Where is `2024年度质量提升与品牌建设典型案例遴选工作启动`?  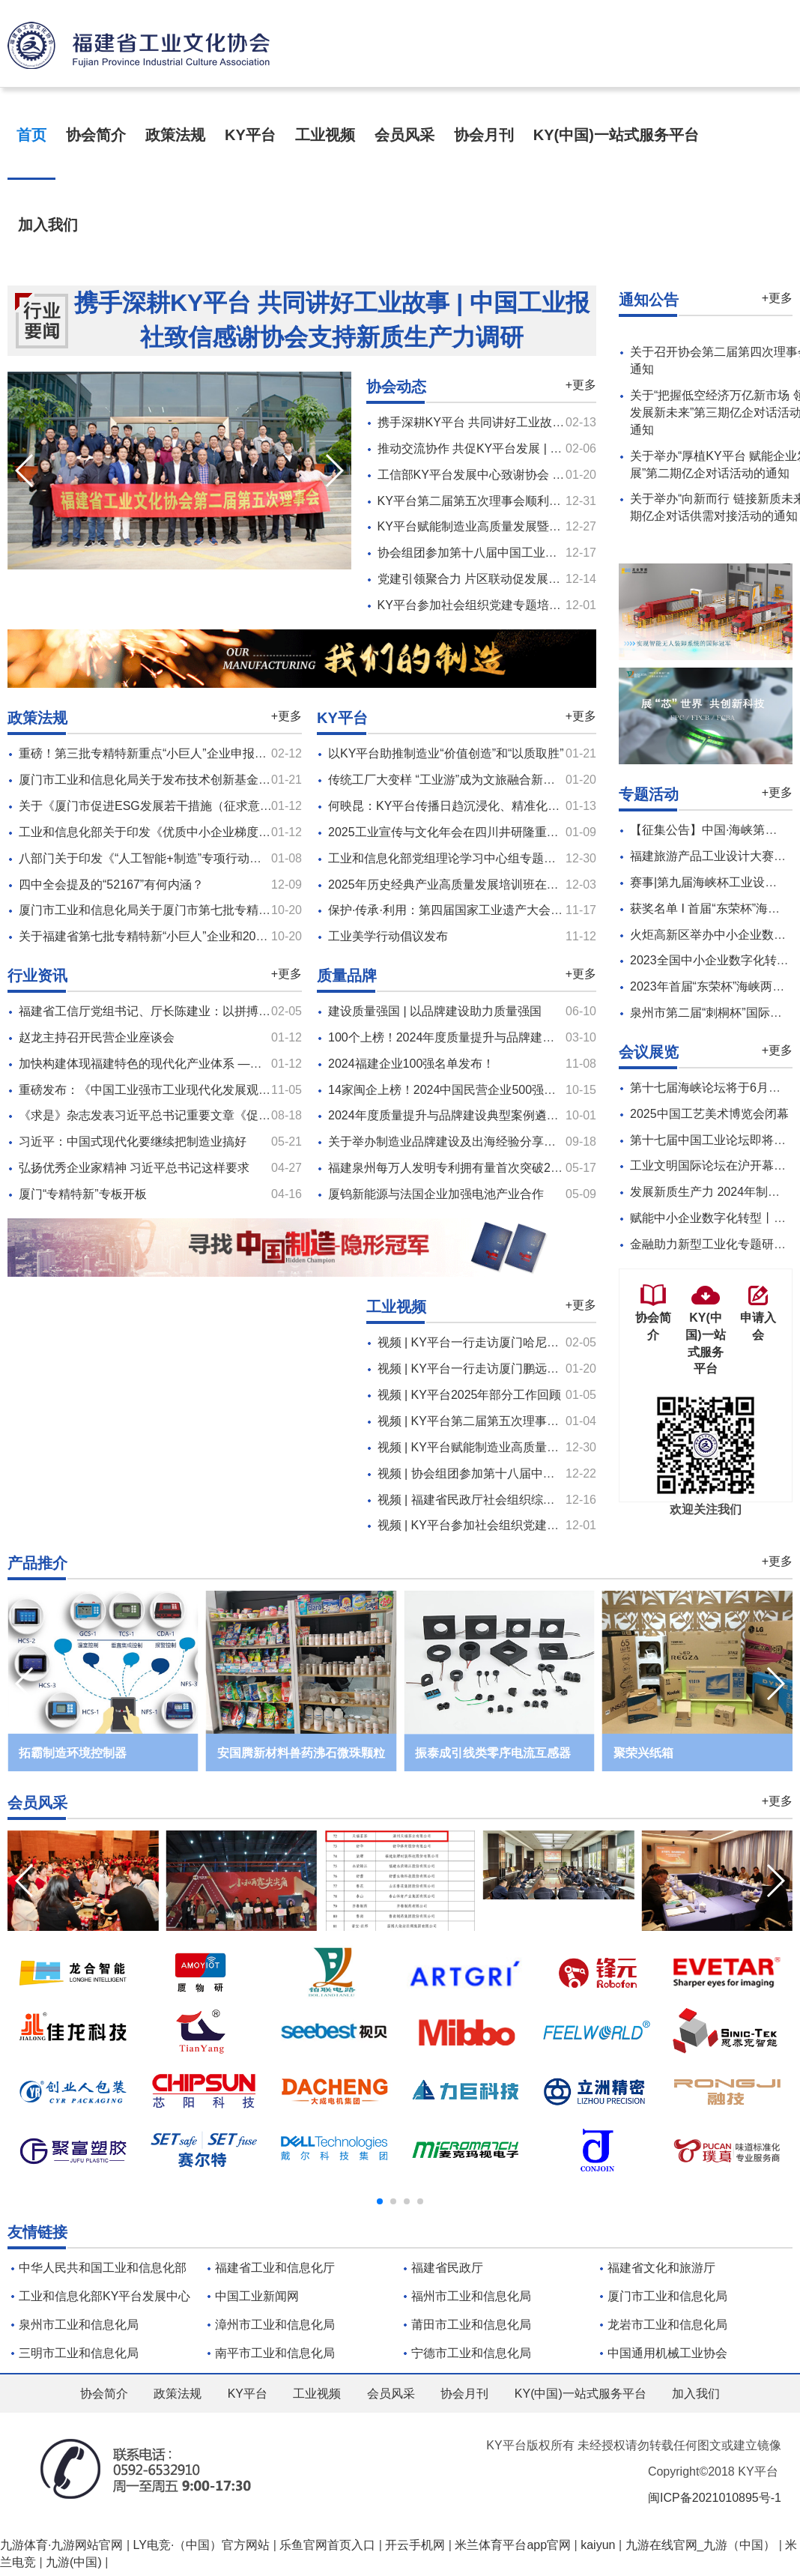
2024年度质量提升与品牌建设典型案例遴选工作启动 is located at coordinates (467, 1115).